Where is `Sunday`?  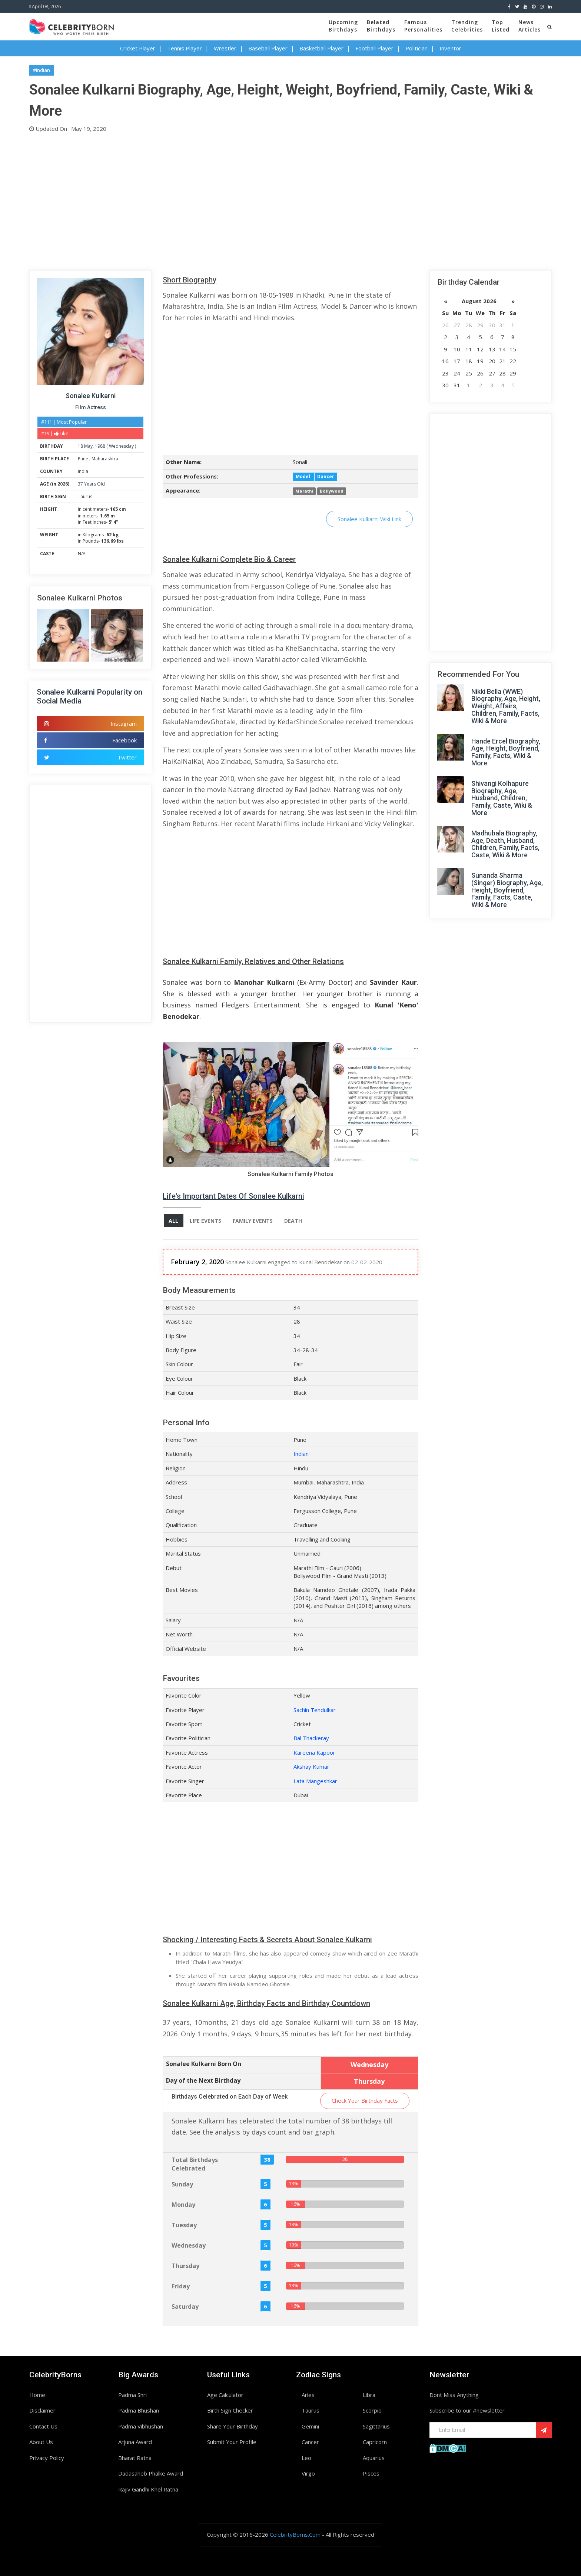
Sunday is located at coordinates (182, 2184).